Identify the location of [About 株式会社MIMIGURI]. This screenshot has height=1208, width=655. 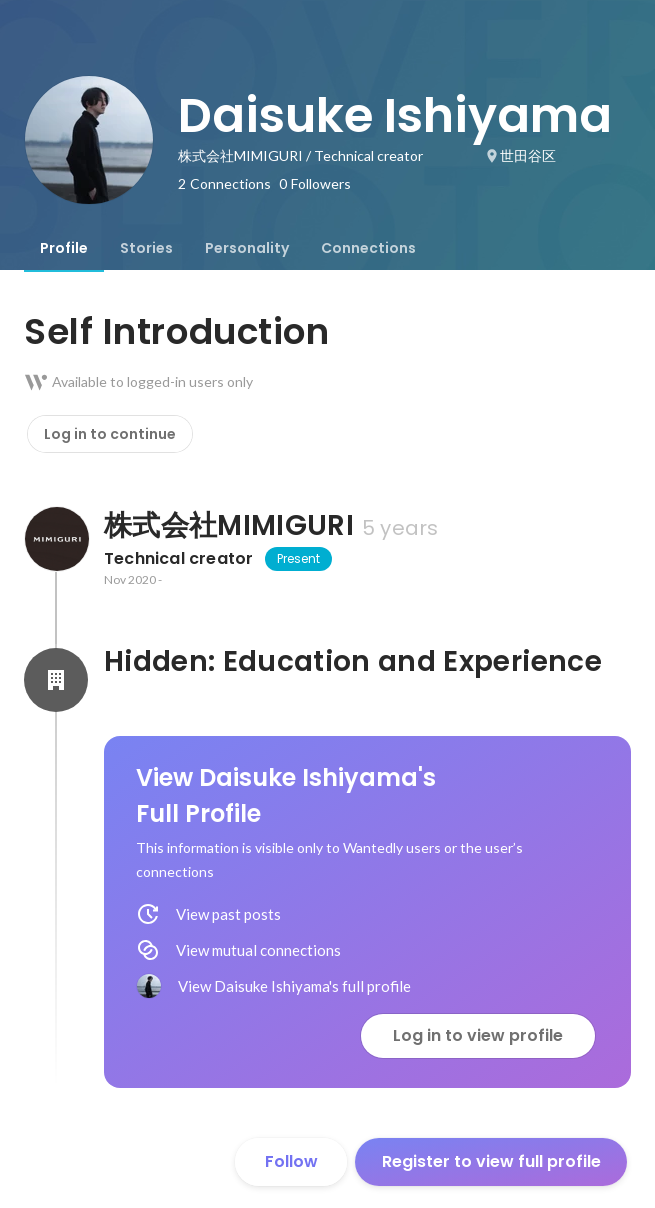
(56, 539).